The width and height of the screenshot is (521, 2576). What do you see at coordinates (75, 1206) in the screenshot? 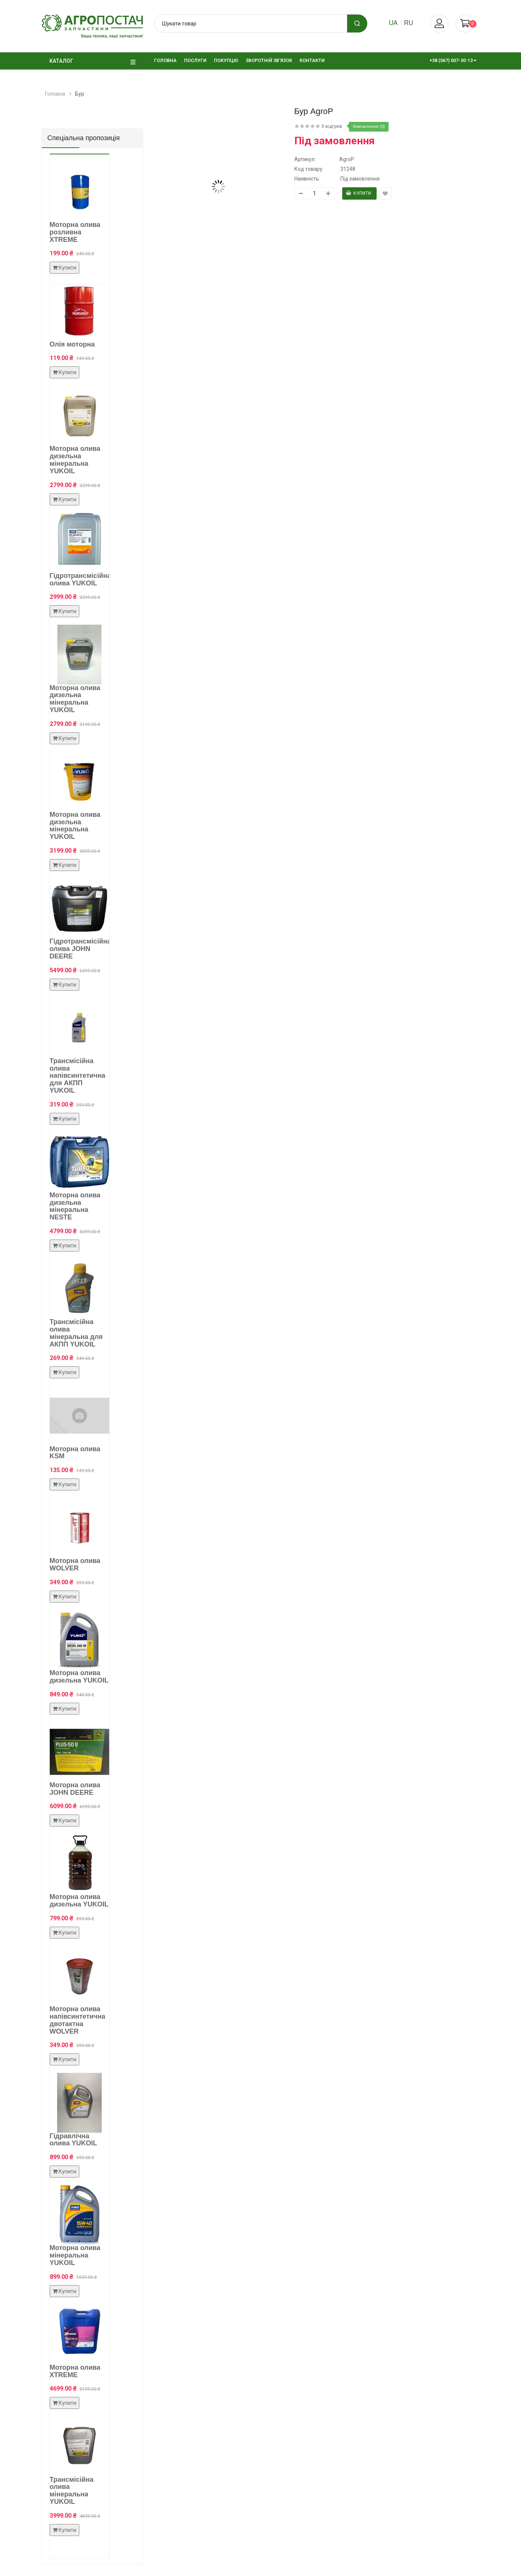
I see `Моторна олива дизельна мінеральна NESTE` at bounding box center [75, 1206].